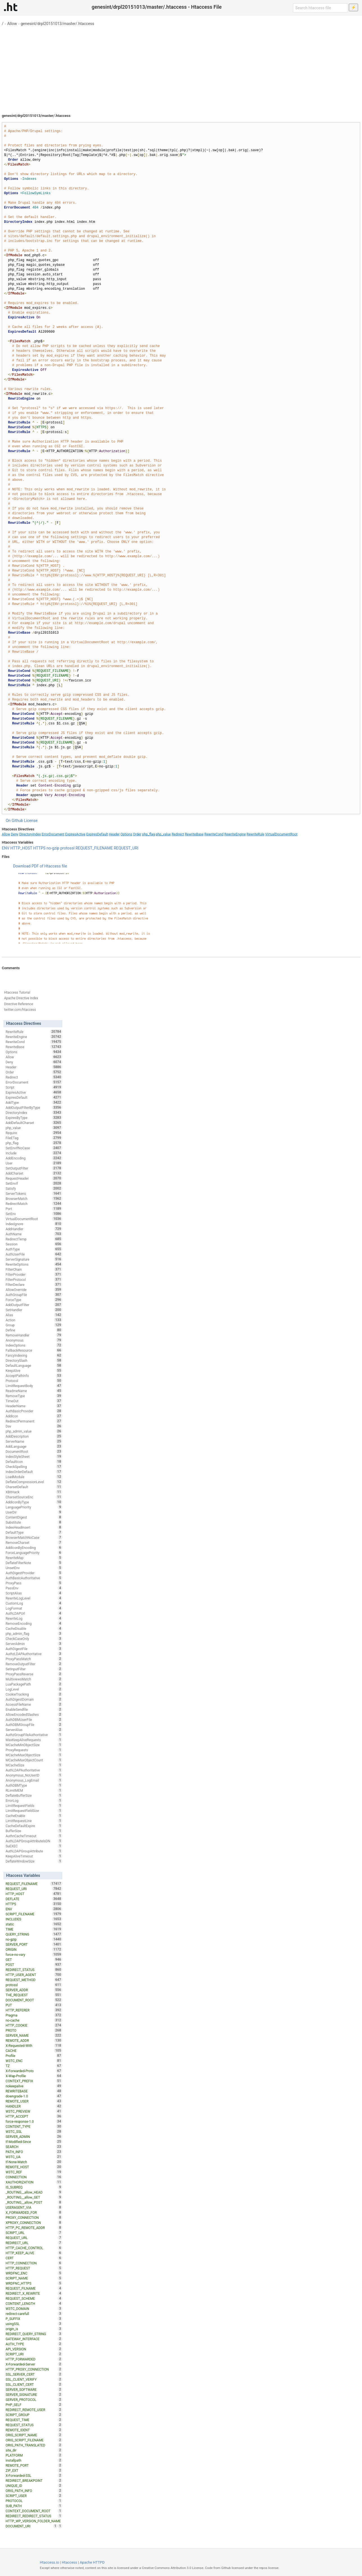 The height and width of the screenshot is (2576, 362). What do you see at coordinates (34, 1507) in the screenshot?
I see `LanguagePriority` at bounding box center [34, 1507].